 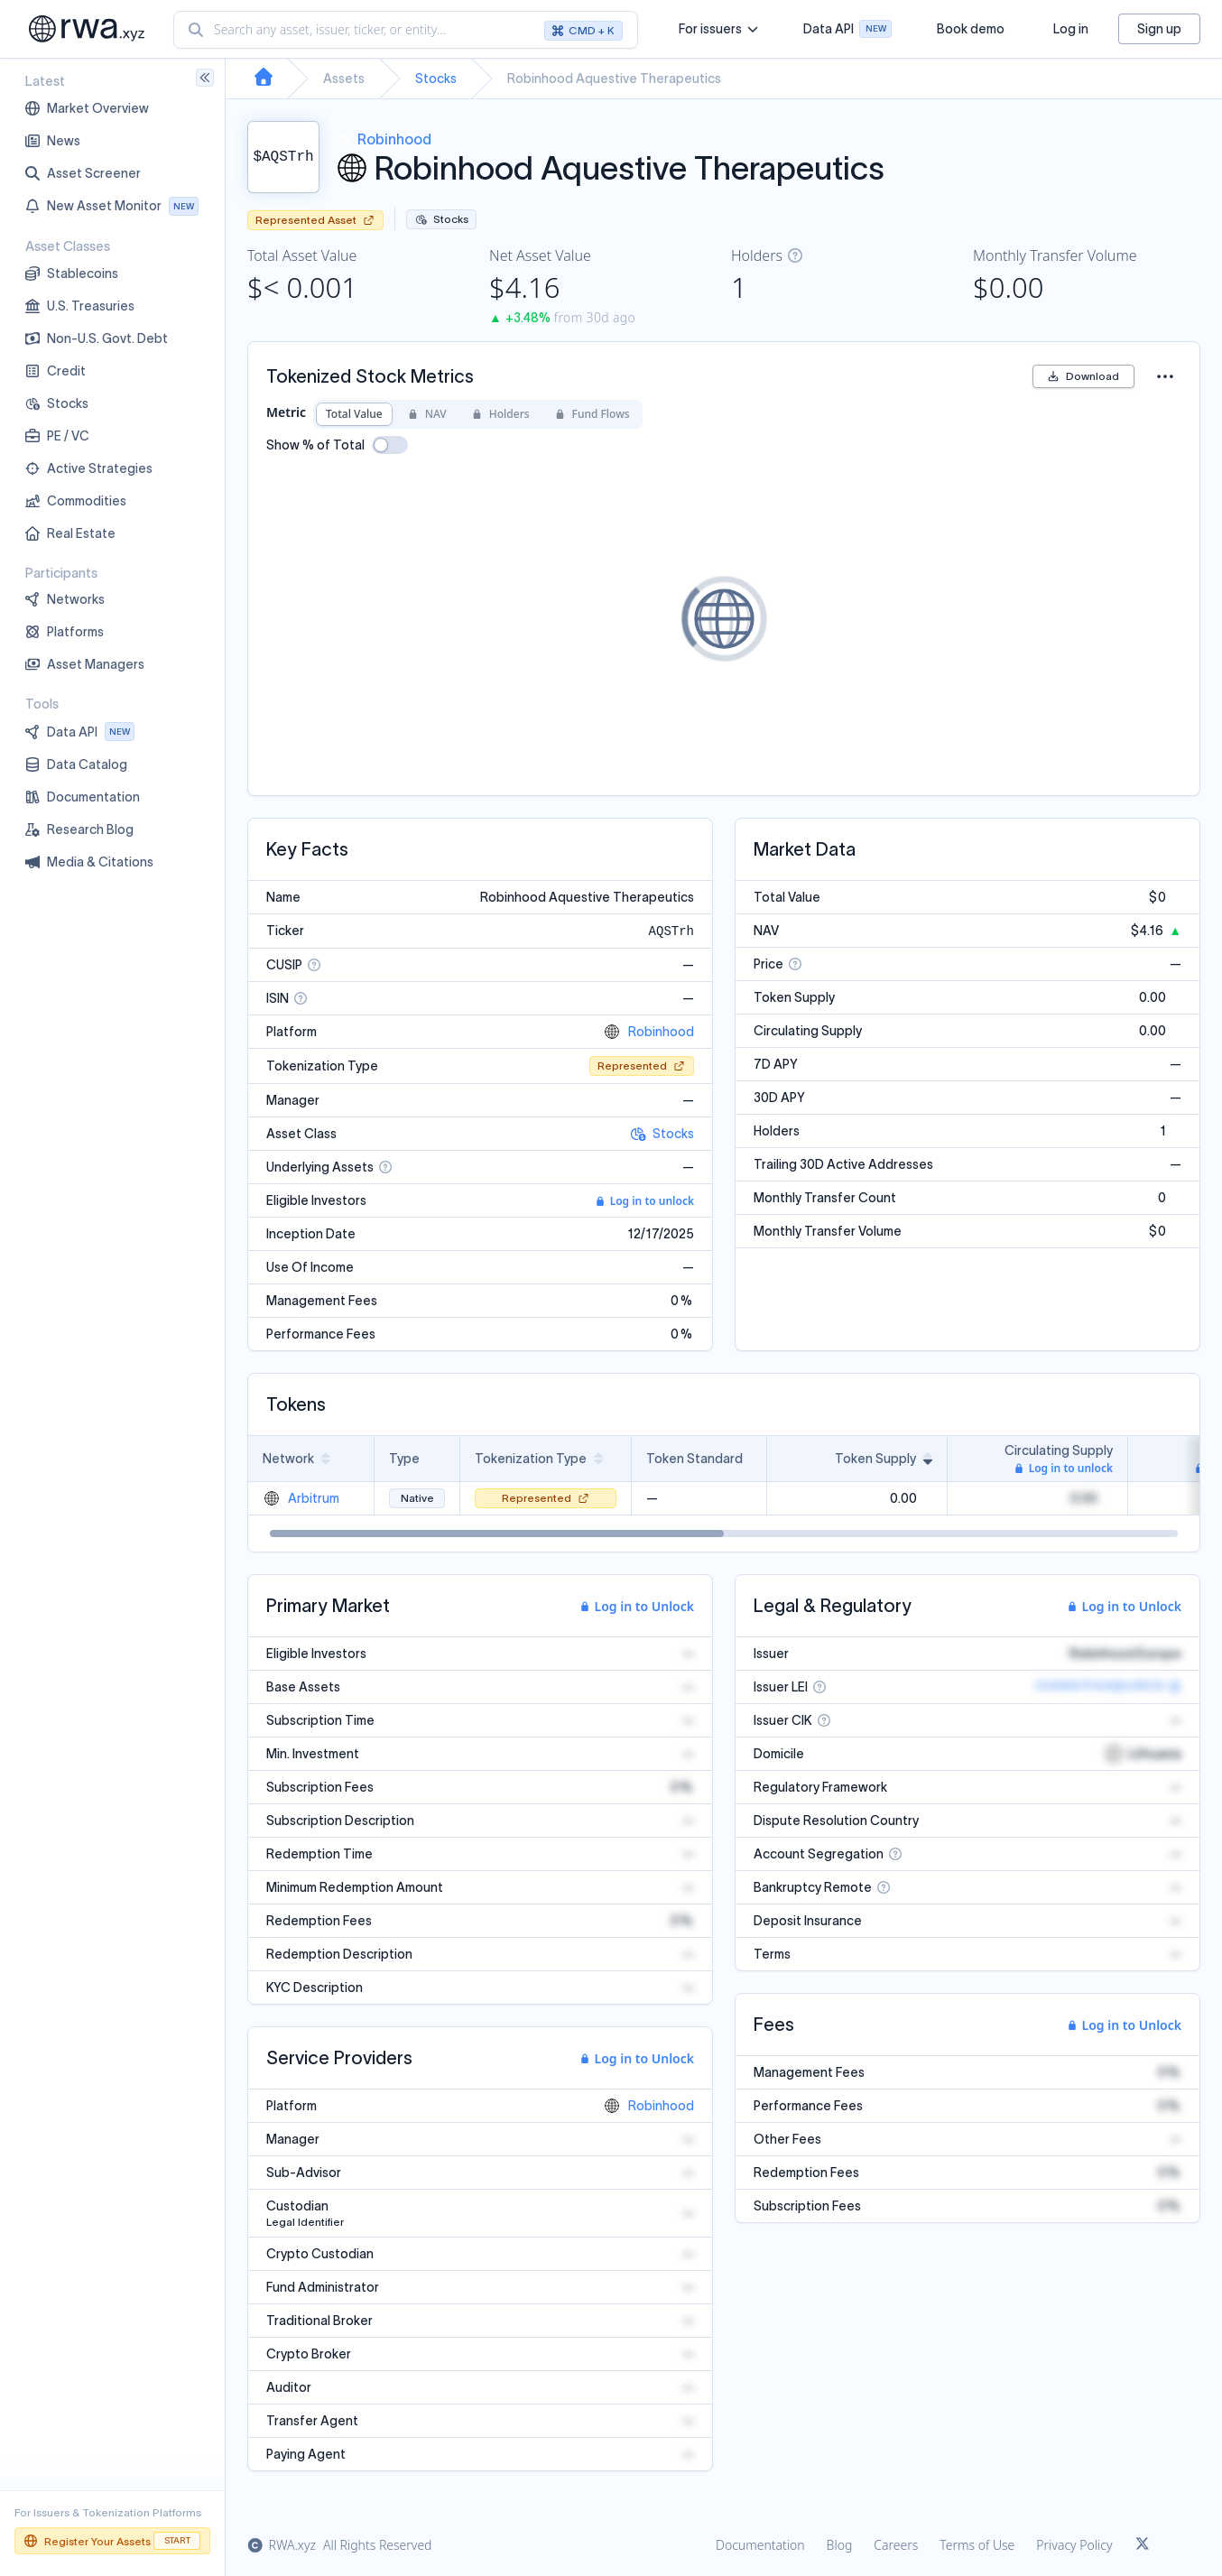 I want to click on Privacy Policy, so click(x=1074, y=2544).